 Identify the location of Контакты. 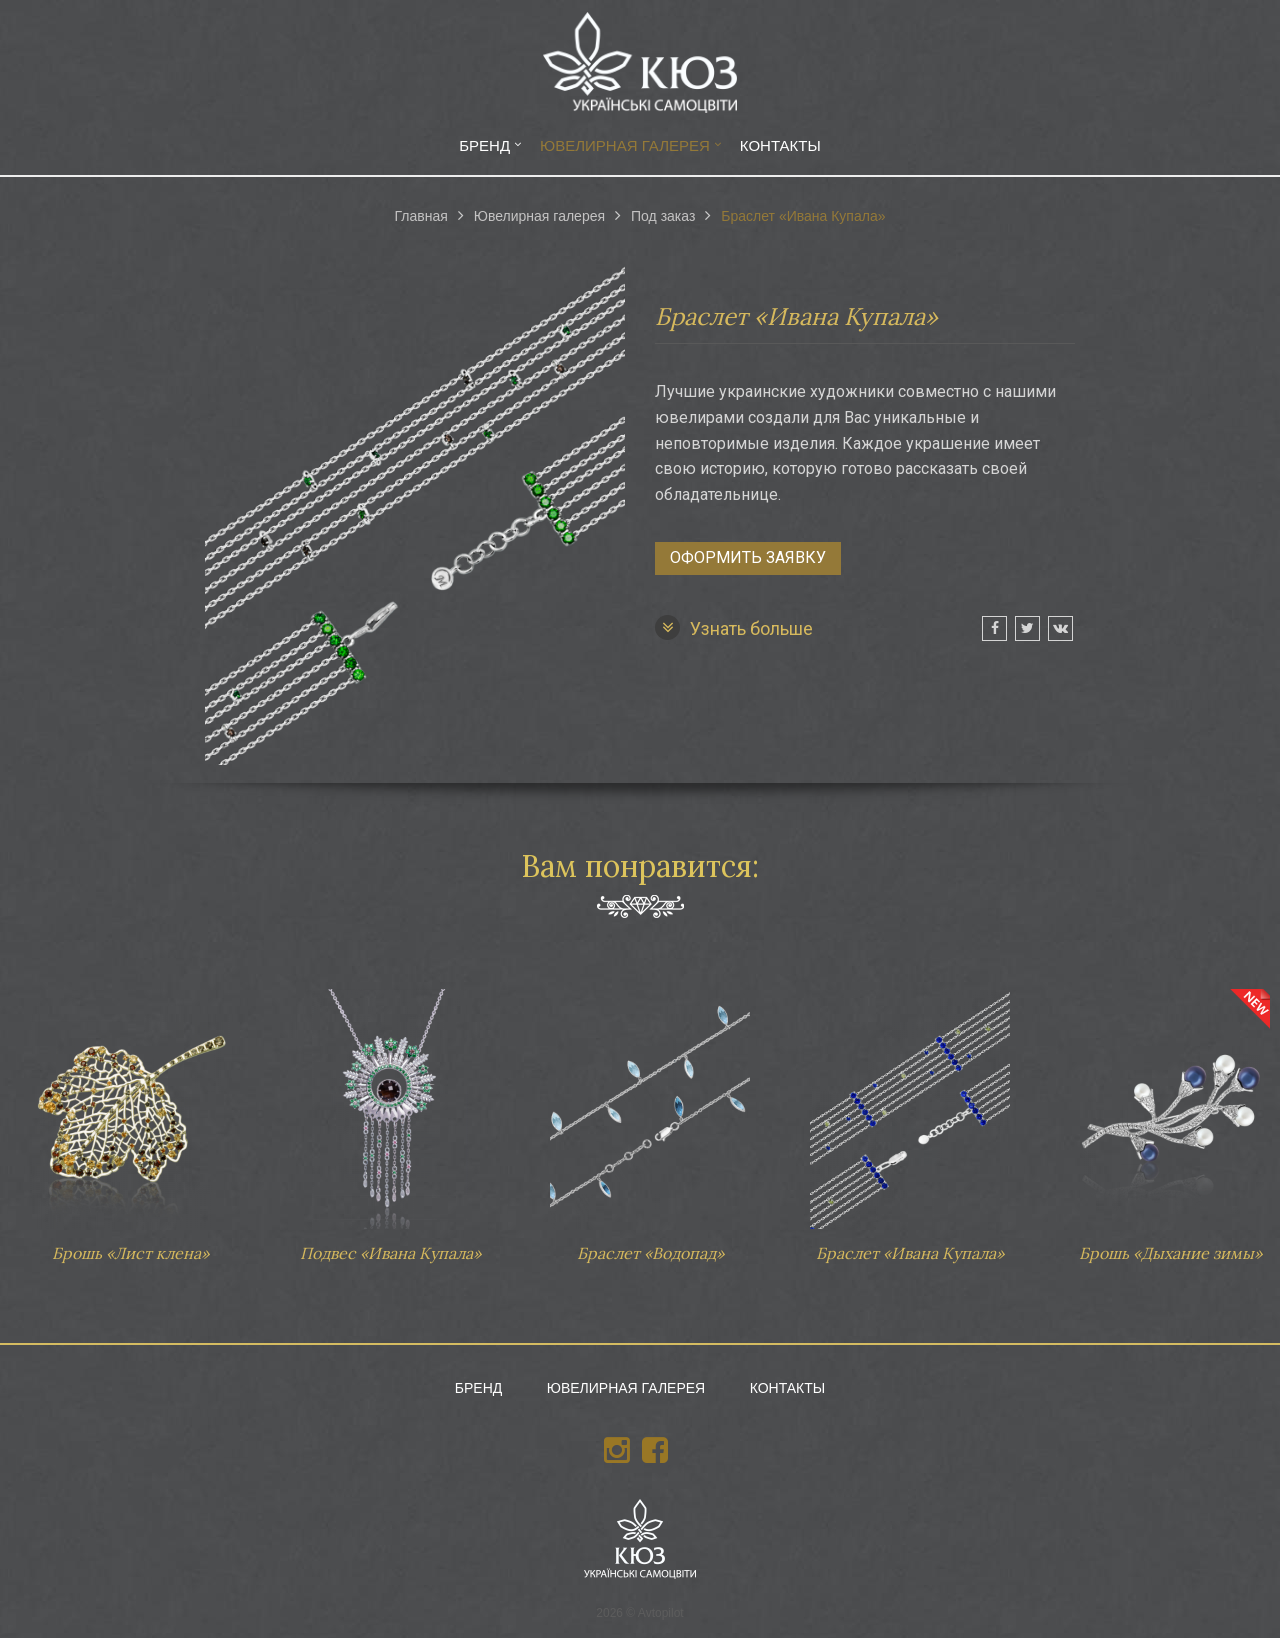
(780, 145).